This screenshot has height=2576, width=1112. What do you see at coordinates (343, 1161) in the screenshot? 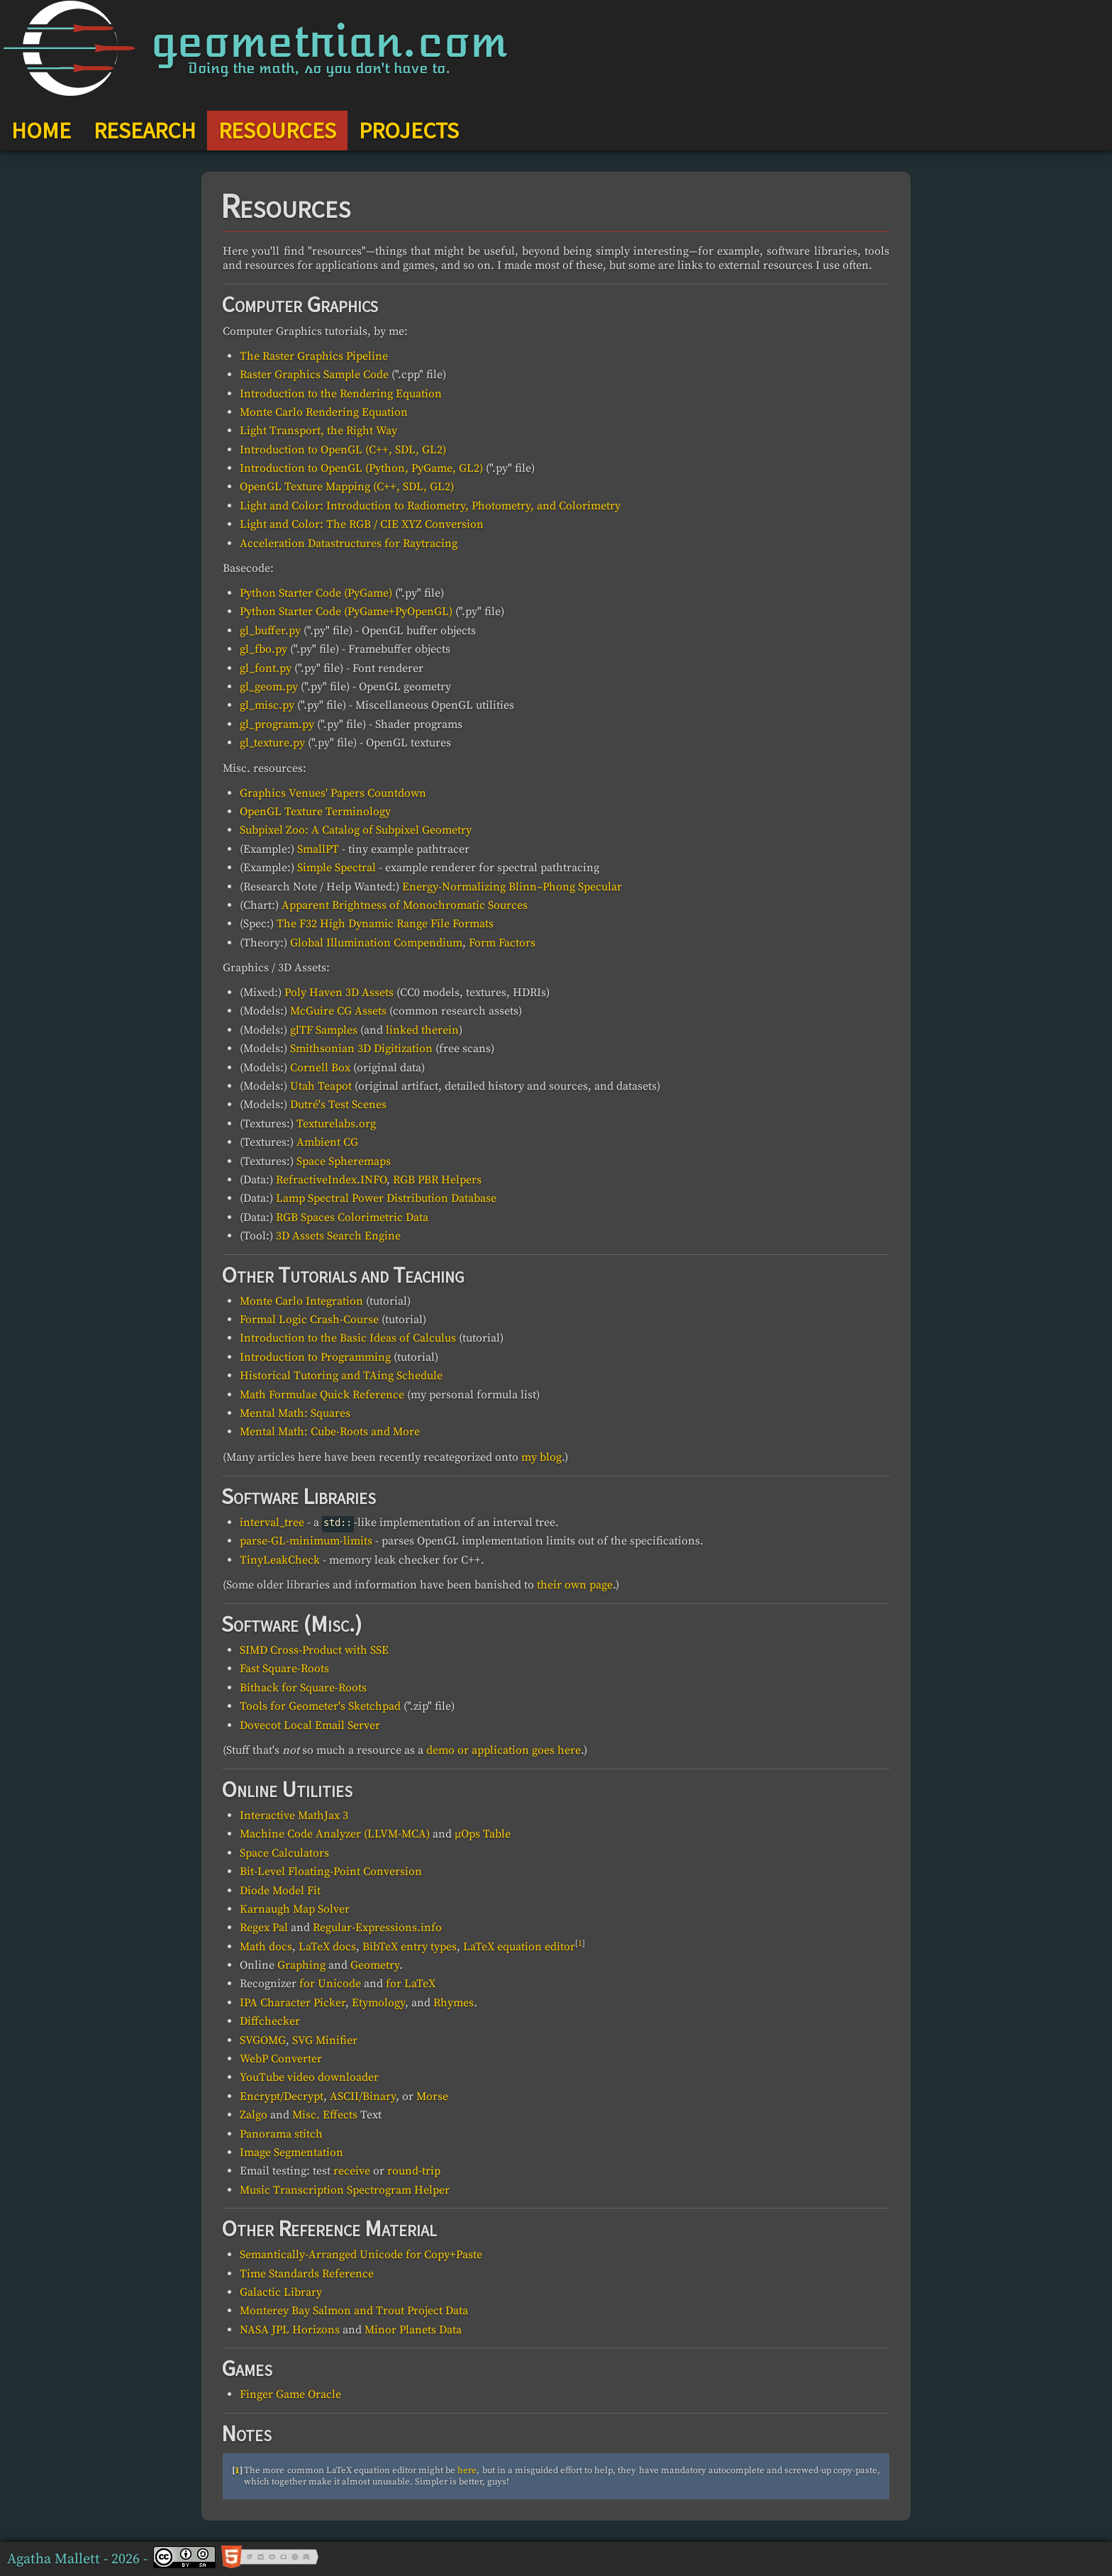
I see `Space Spheremaps` at bounding box center [343, 1161].